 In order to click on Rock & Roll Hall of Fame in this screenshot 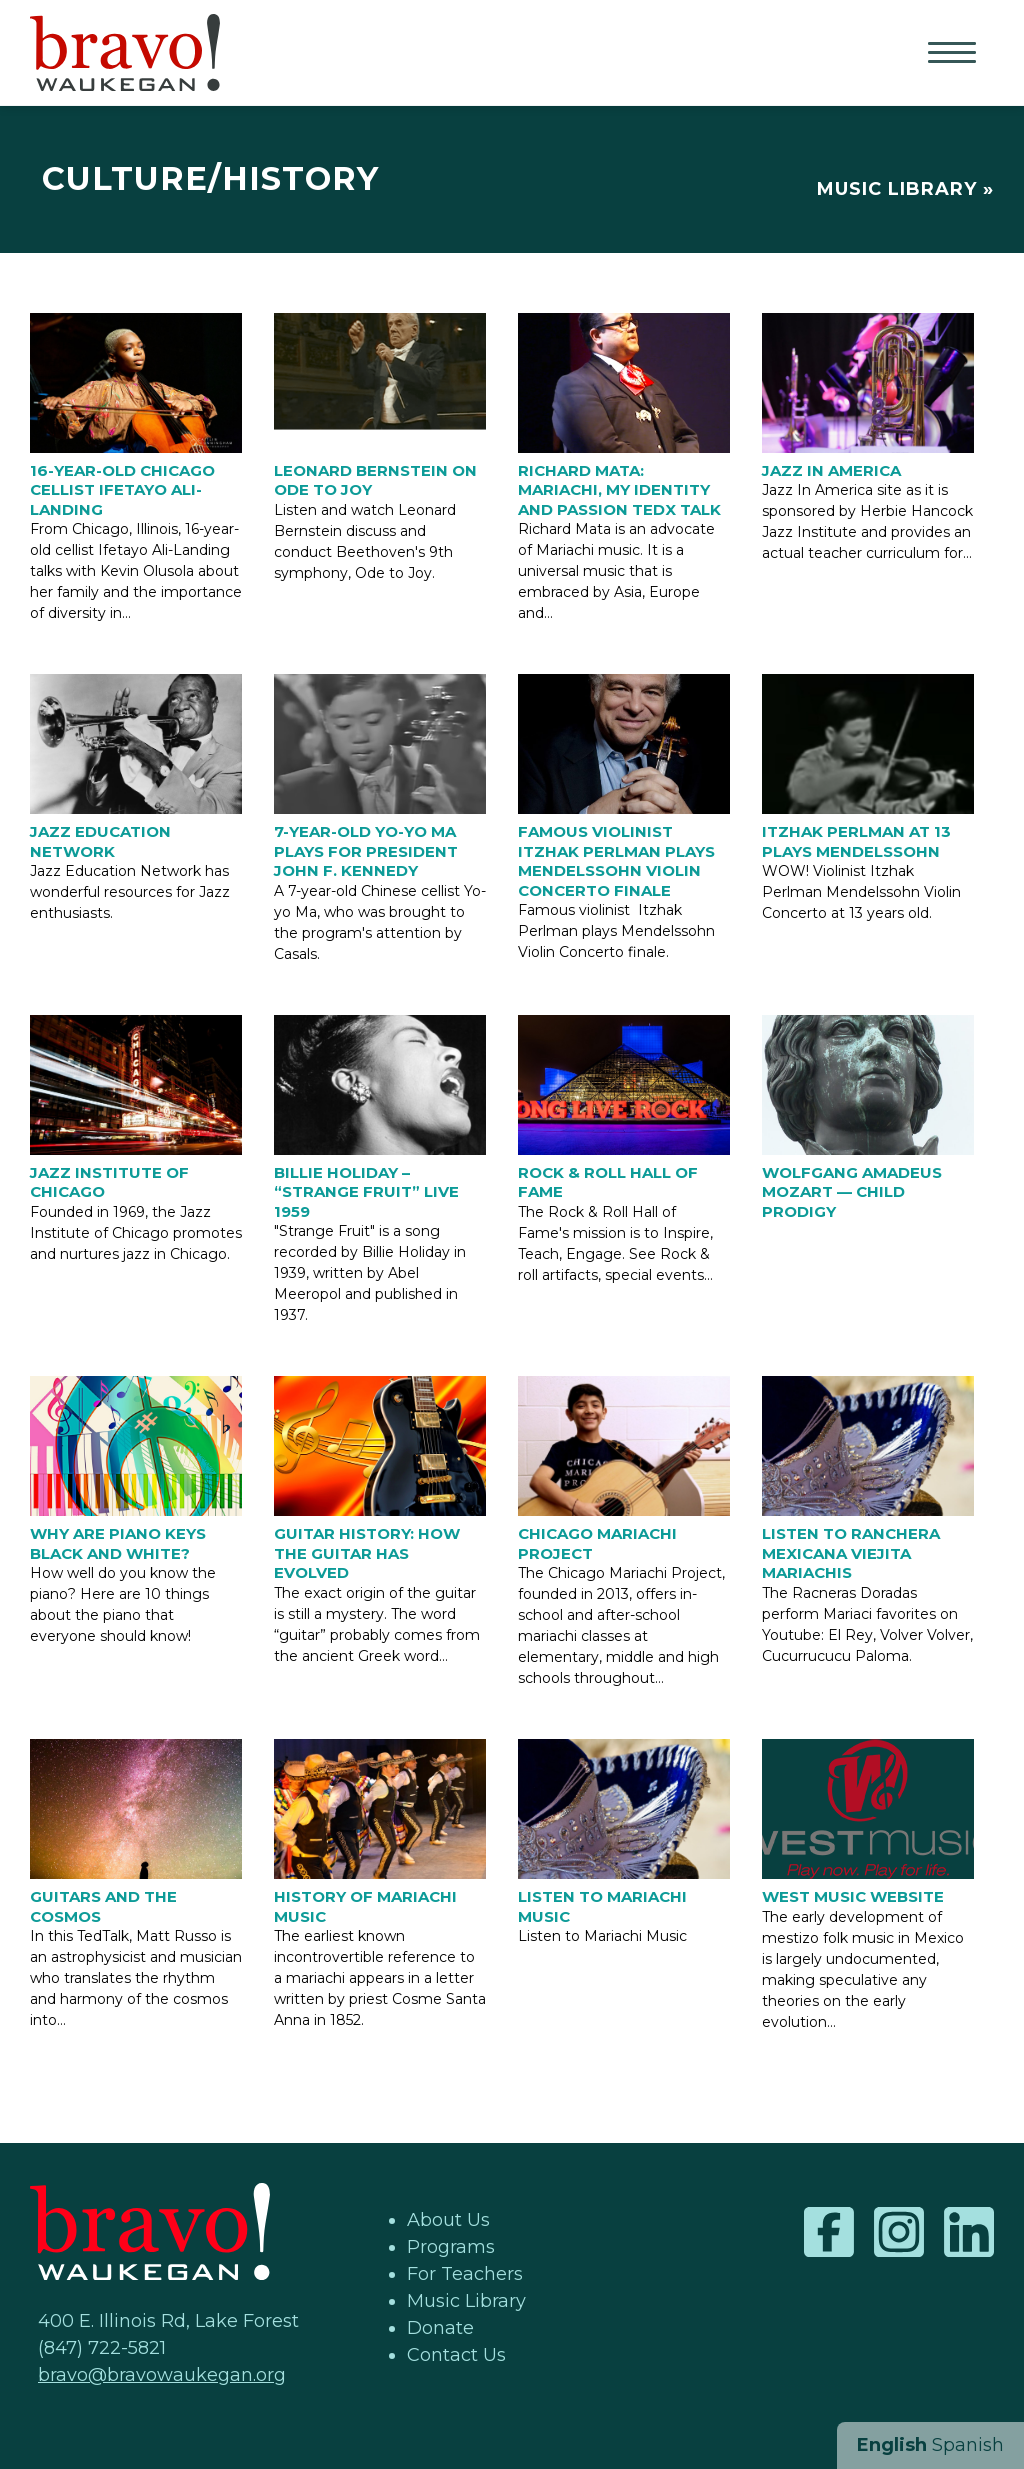, I will do `click(608, 1182)`.